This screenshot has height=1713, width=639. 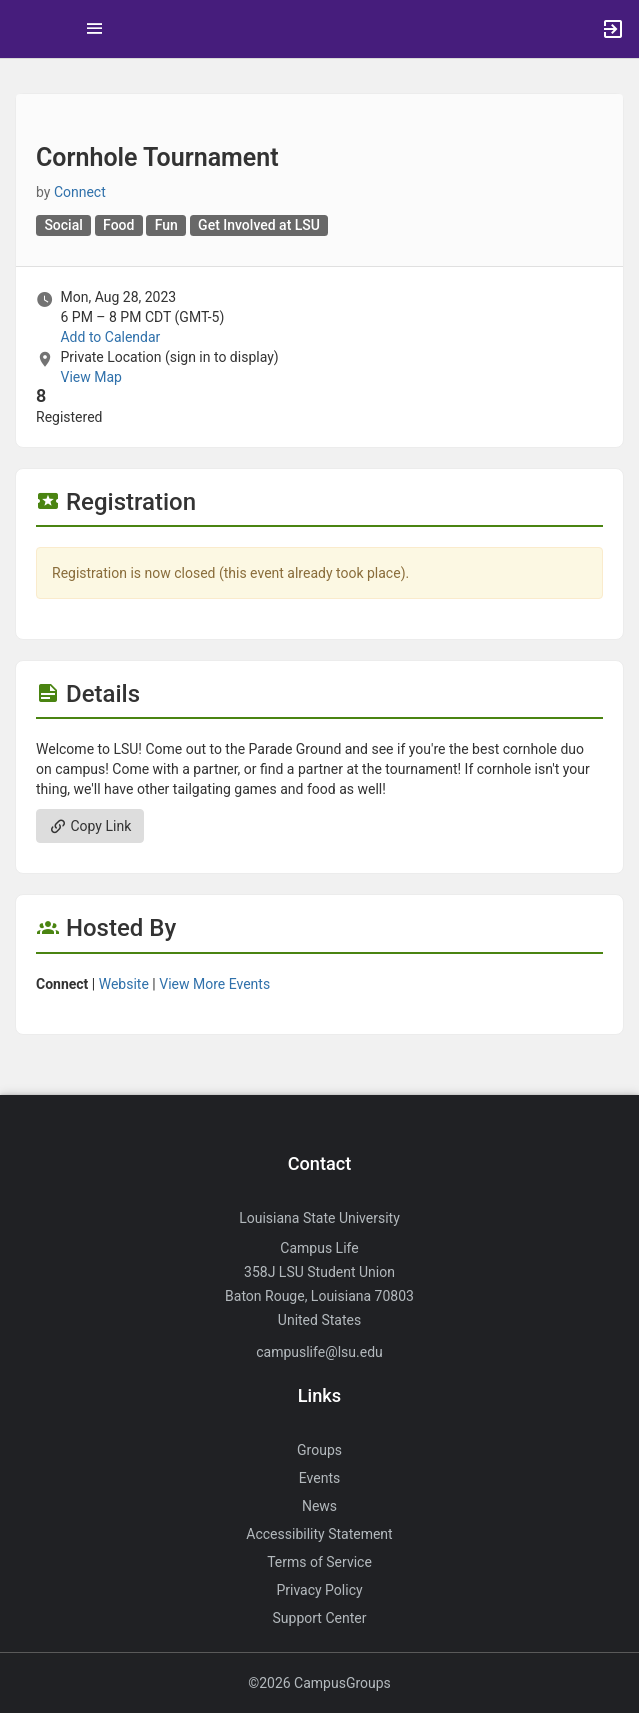 What do you see at coordinates (319, 1683) in the screenshot?
I see `©2026 CampusGroups` at bounding box center [319, 1683].